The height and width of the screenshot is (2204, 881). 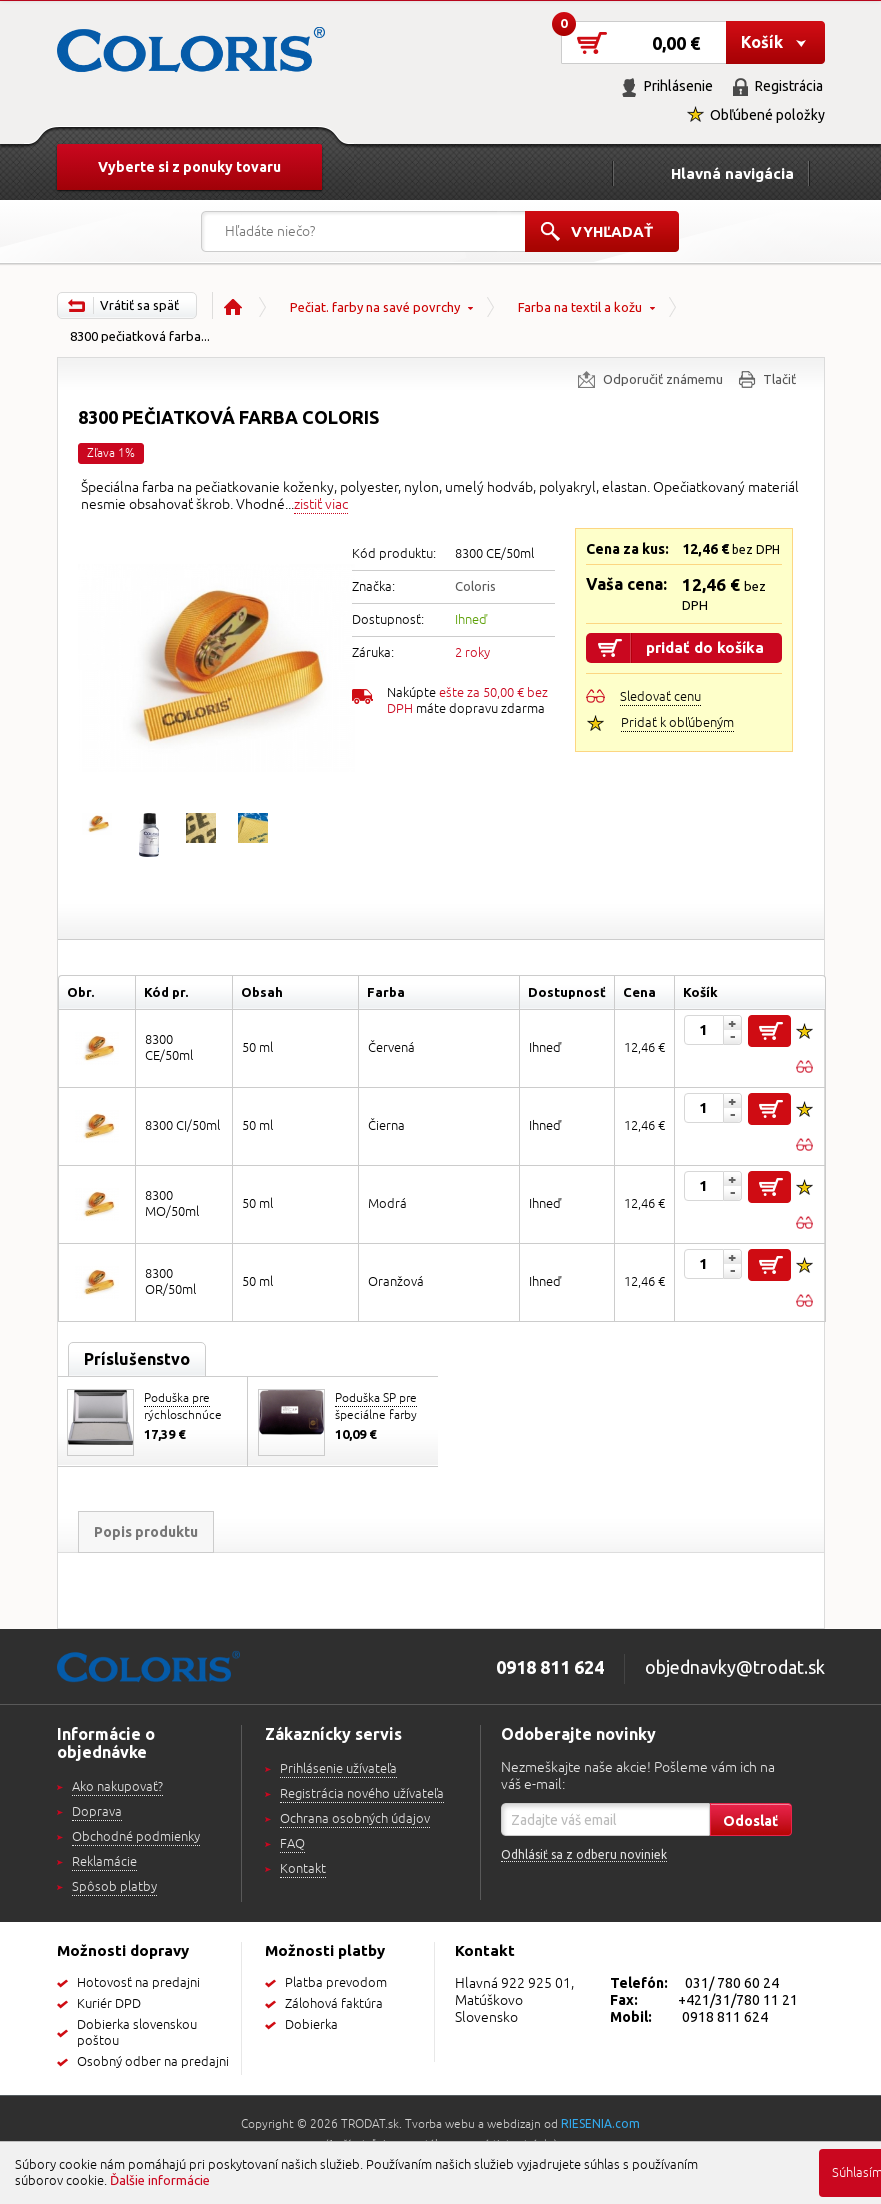 I want to click on RIESENIA.com, so click(x=600, y=2123).